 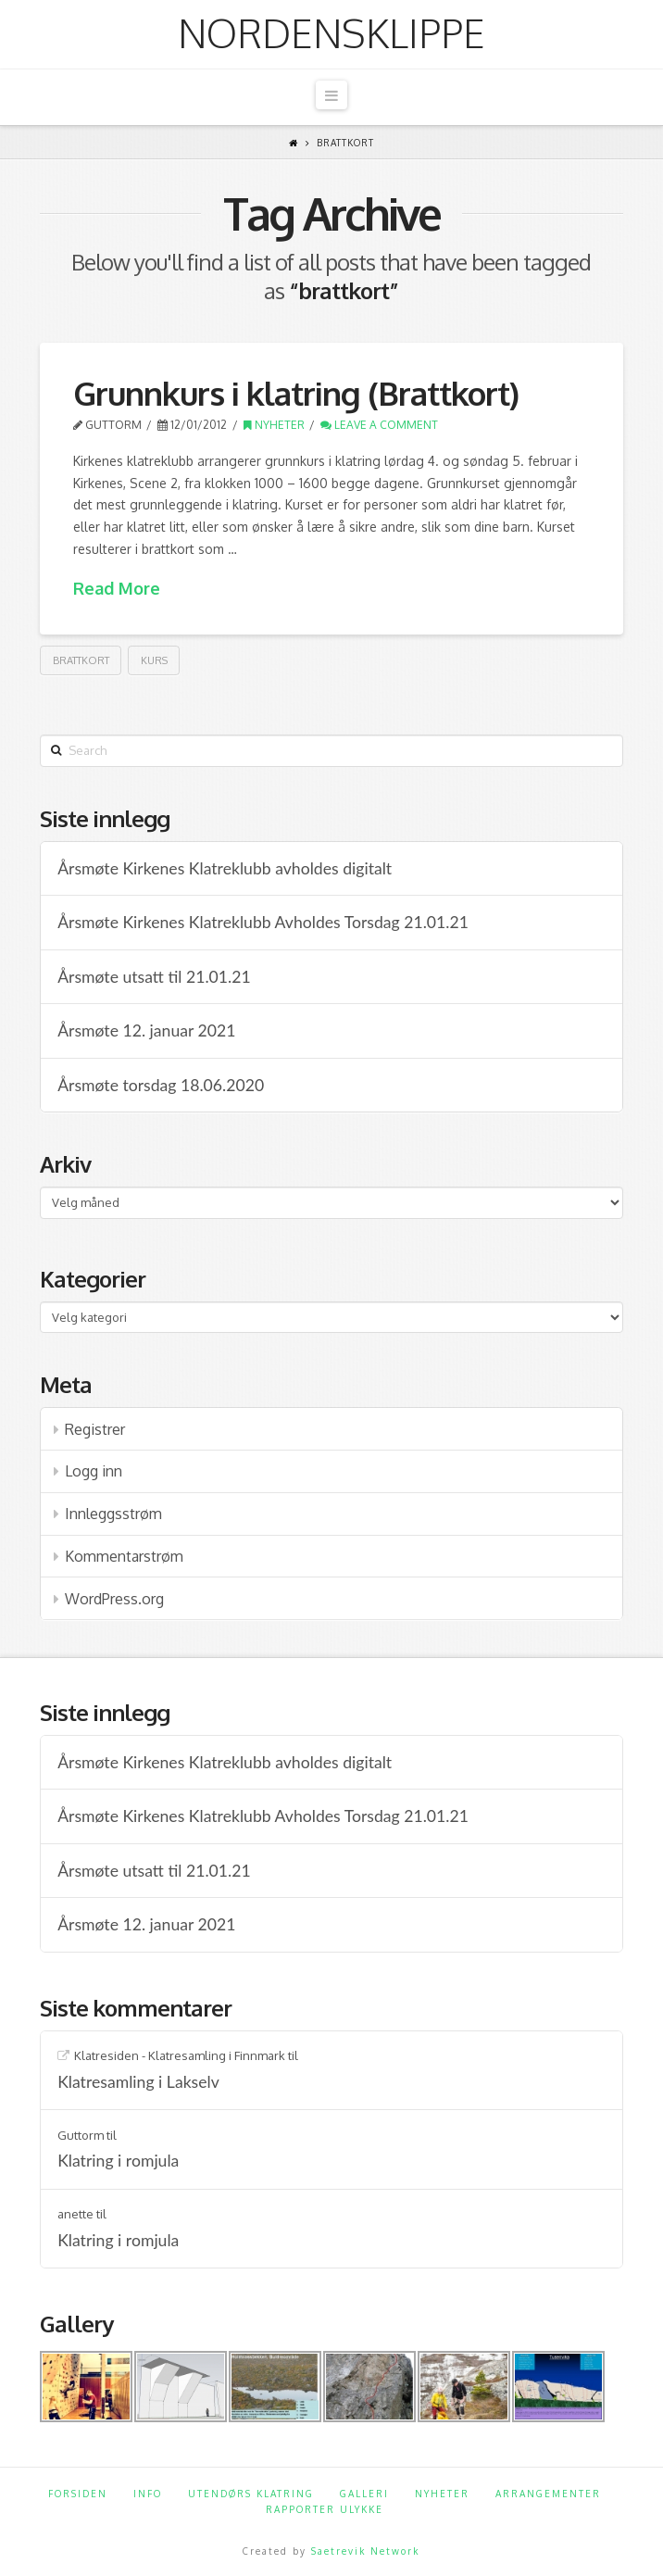 I want to click on Innleggsstrøm, so click(x=113, y=1513).